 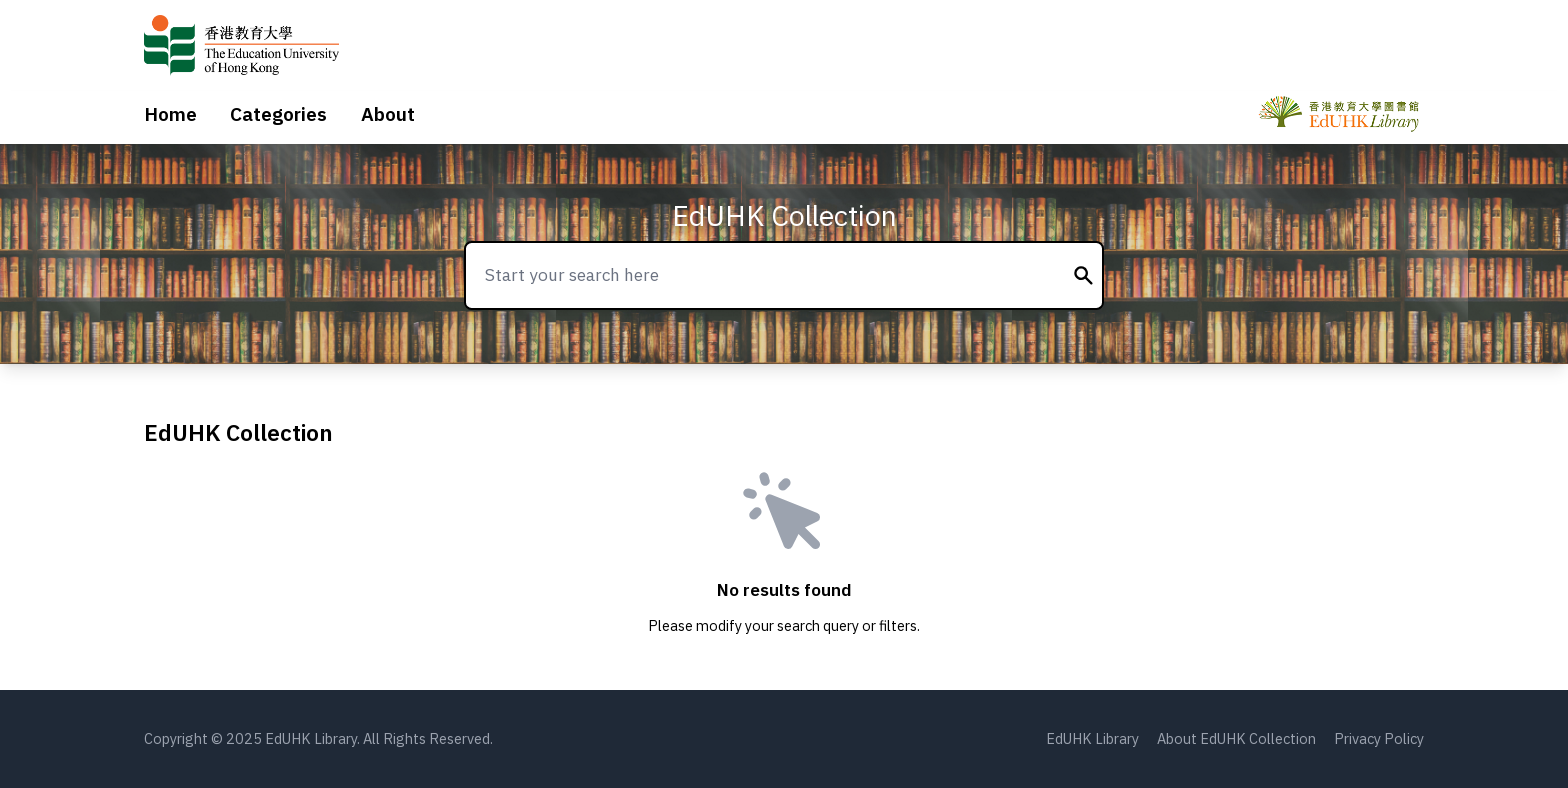 What do you see at coordinates (278, 114) in the screenshot?
I see `Categories` at bounding box center [278, 114].